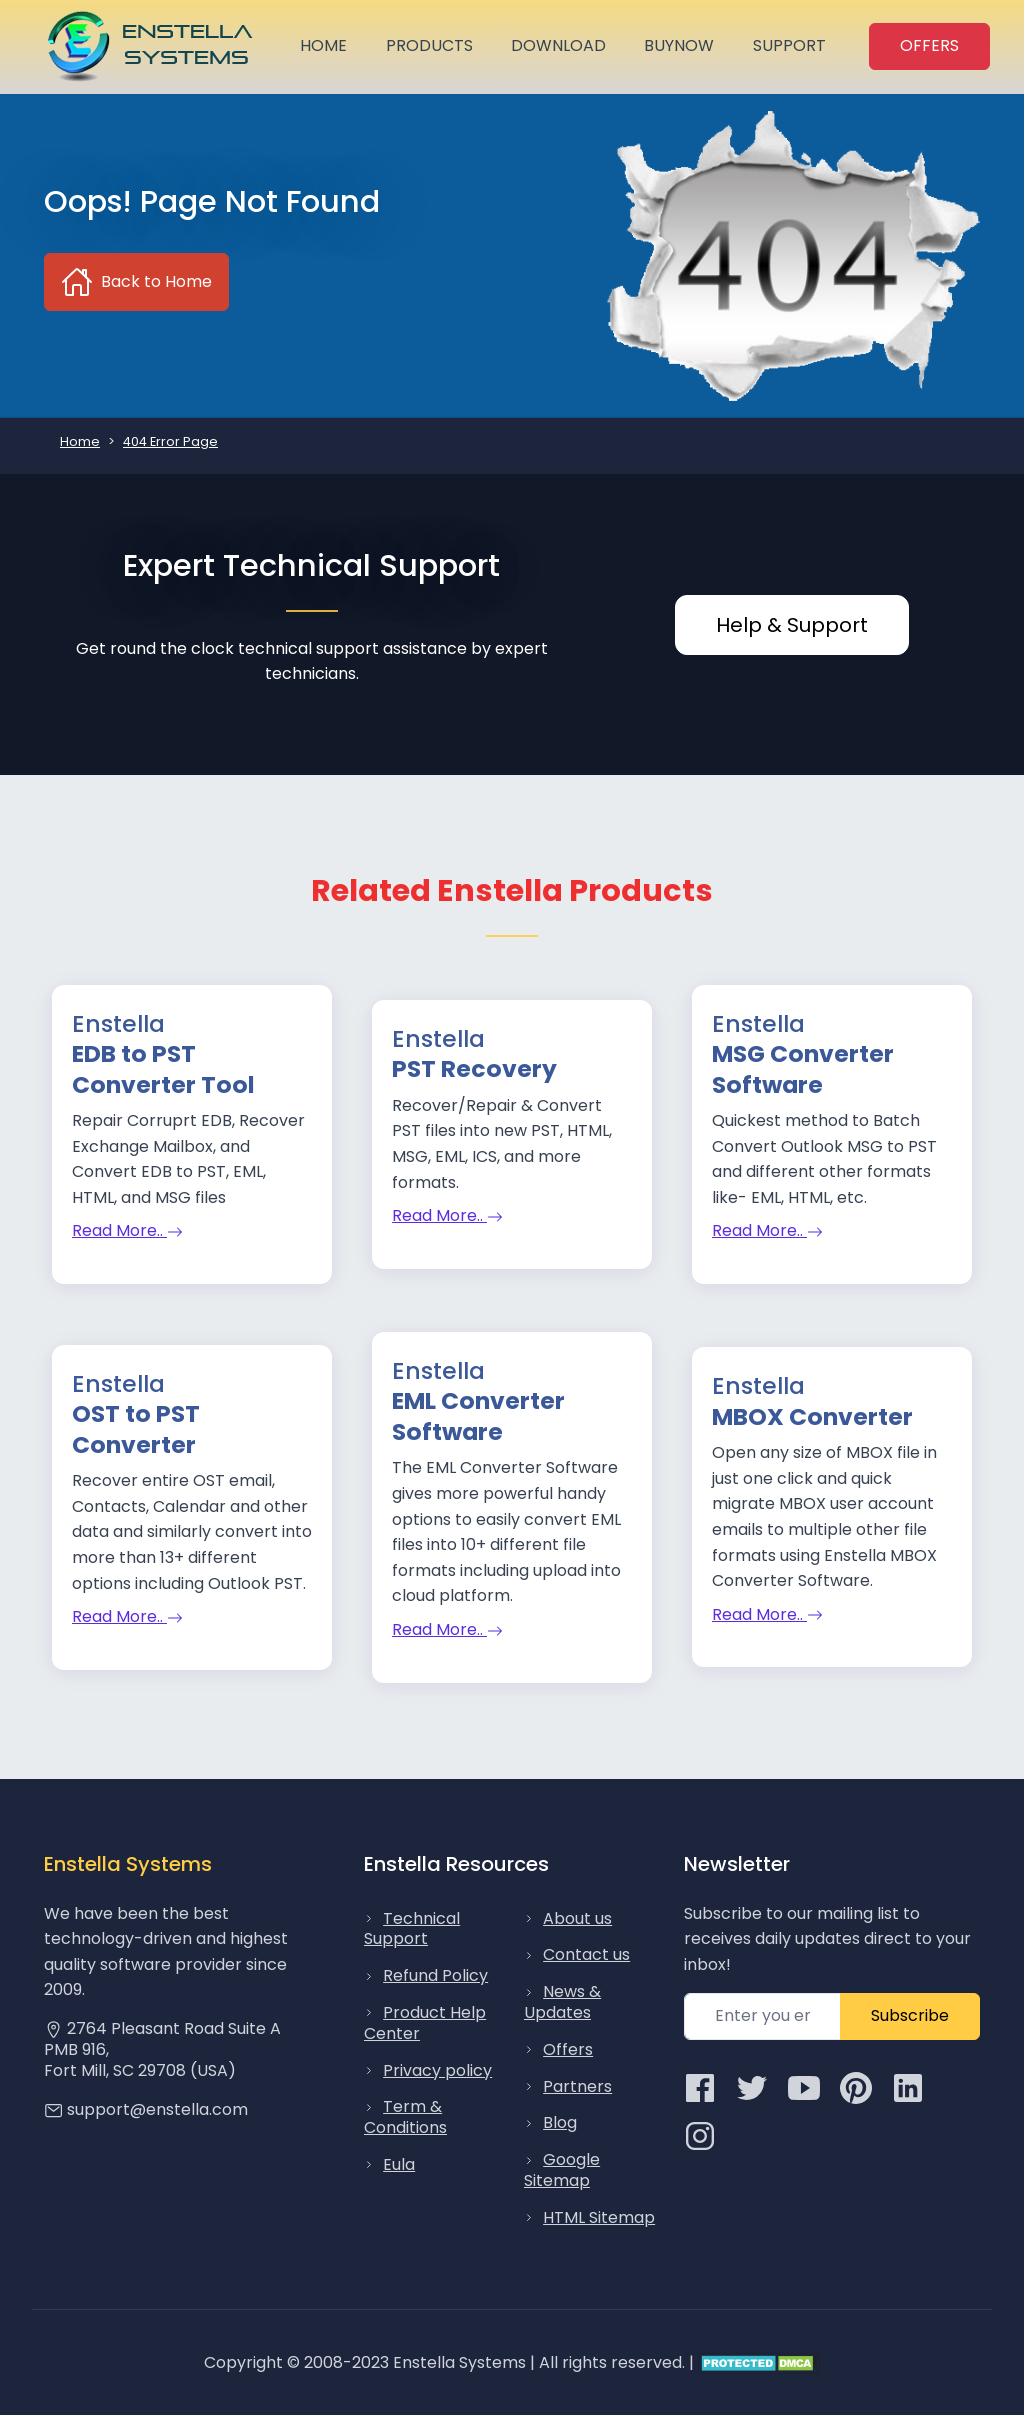 This screenshot has height=2415, width=1024. I want to click on HTML Sitemap, so click(599, 2217).